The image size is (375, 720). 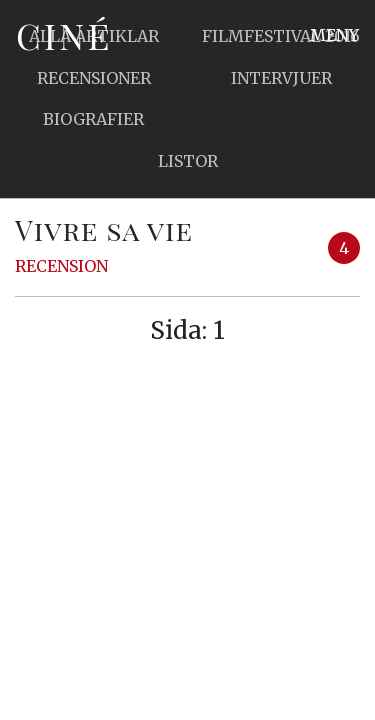 What do you see at coordinates (281, 78) in the screenshot?
I see `Intervjuer` at bounding box center [281, 78].